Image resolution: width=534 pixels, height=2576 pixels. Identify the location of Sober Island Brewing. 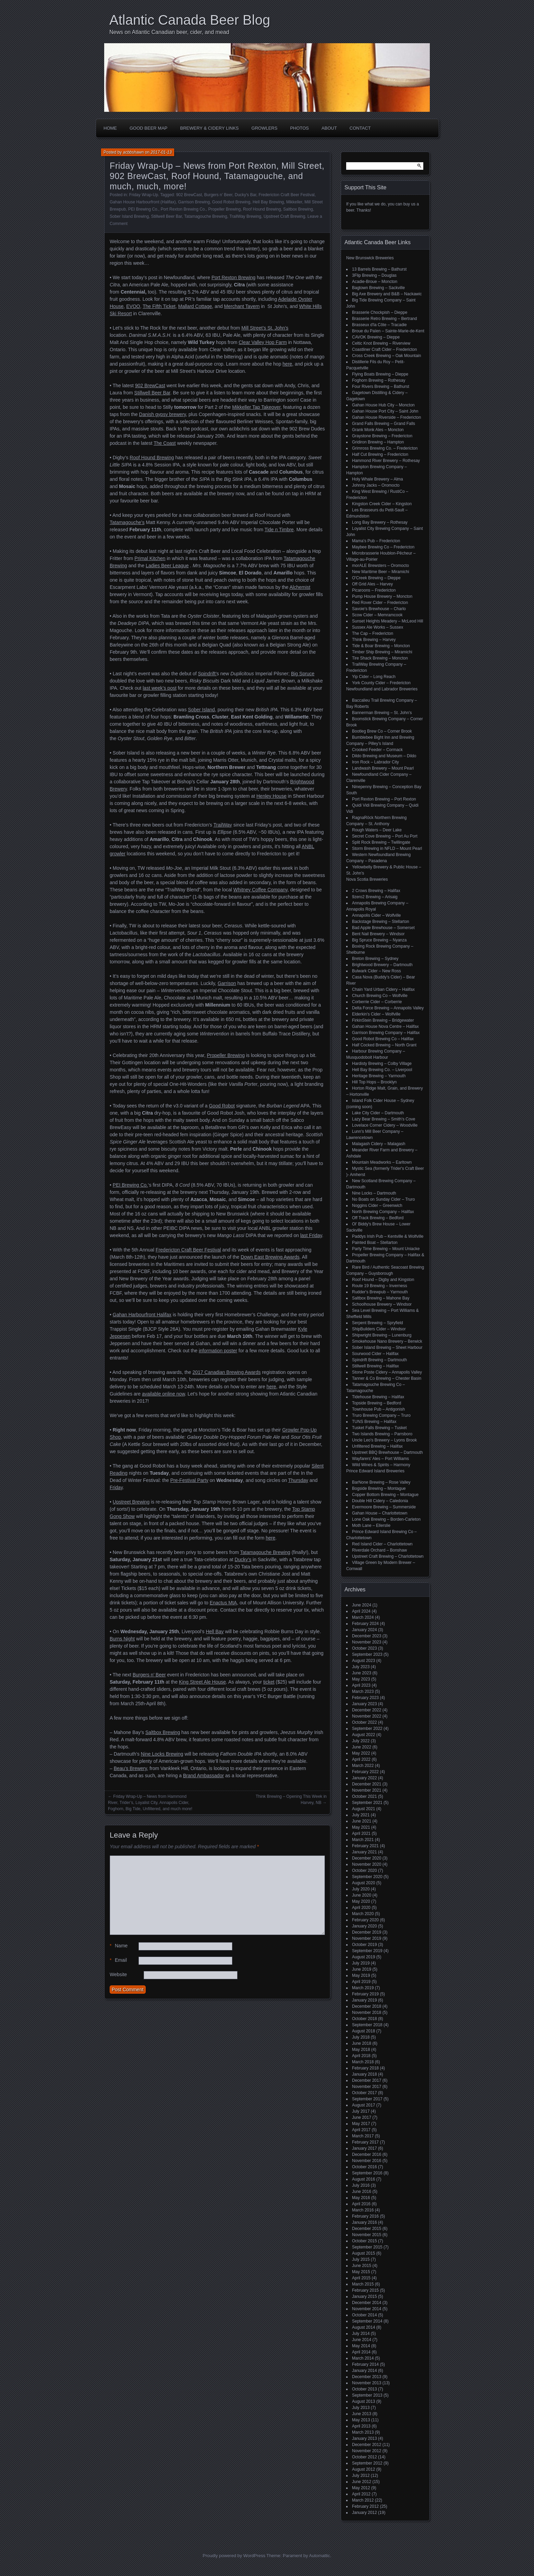
(129, 216).